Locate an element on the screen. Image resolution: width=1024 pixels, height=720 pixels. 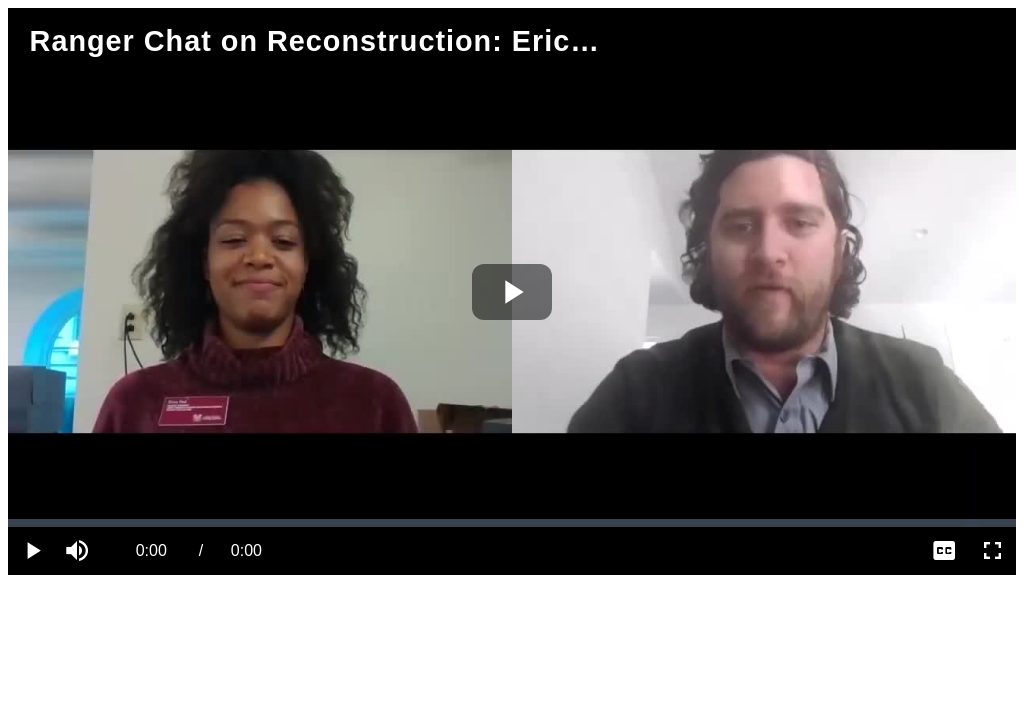
[button] is located at coordinates (80, 551).